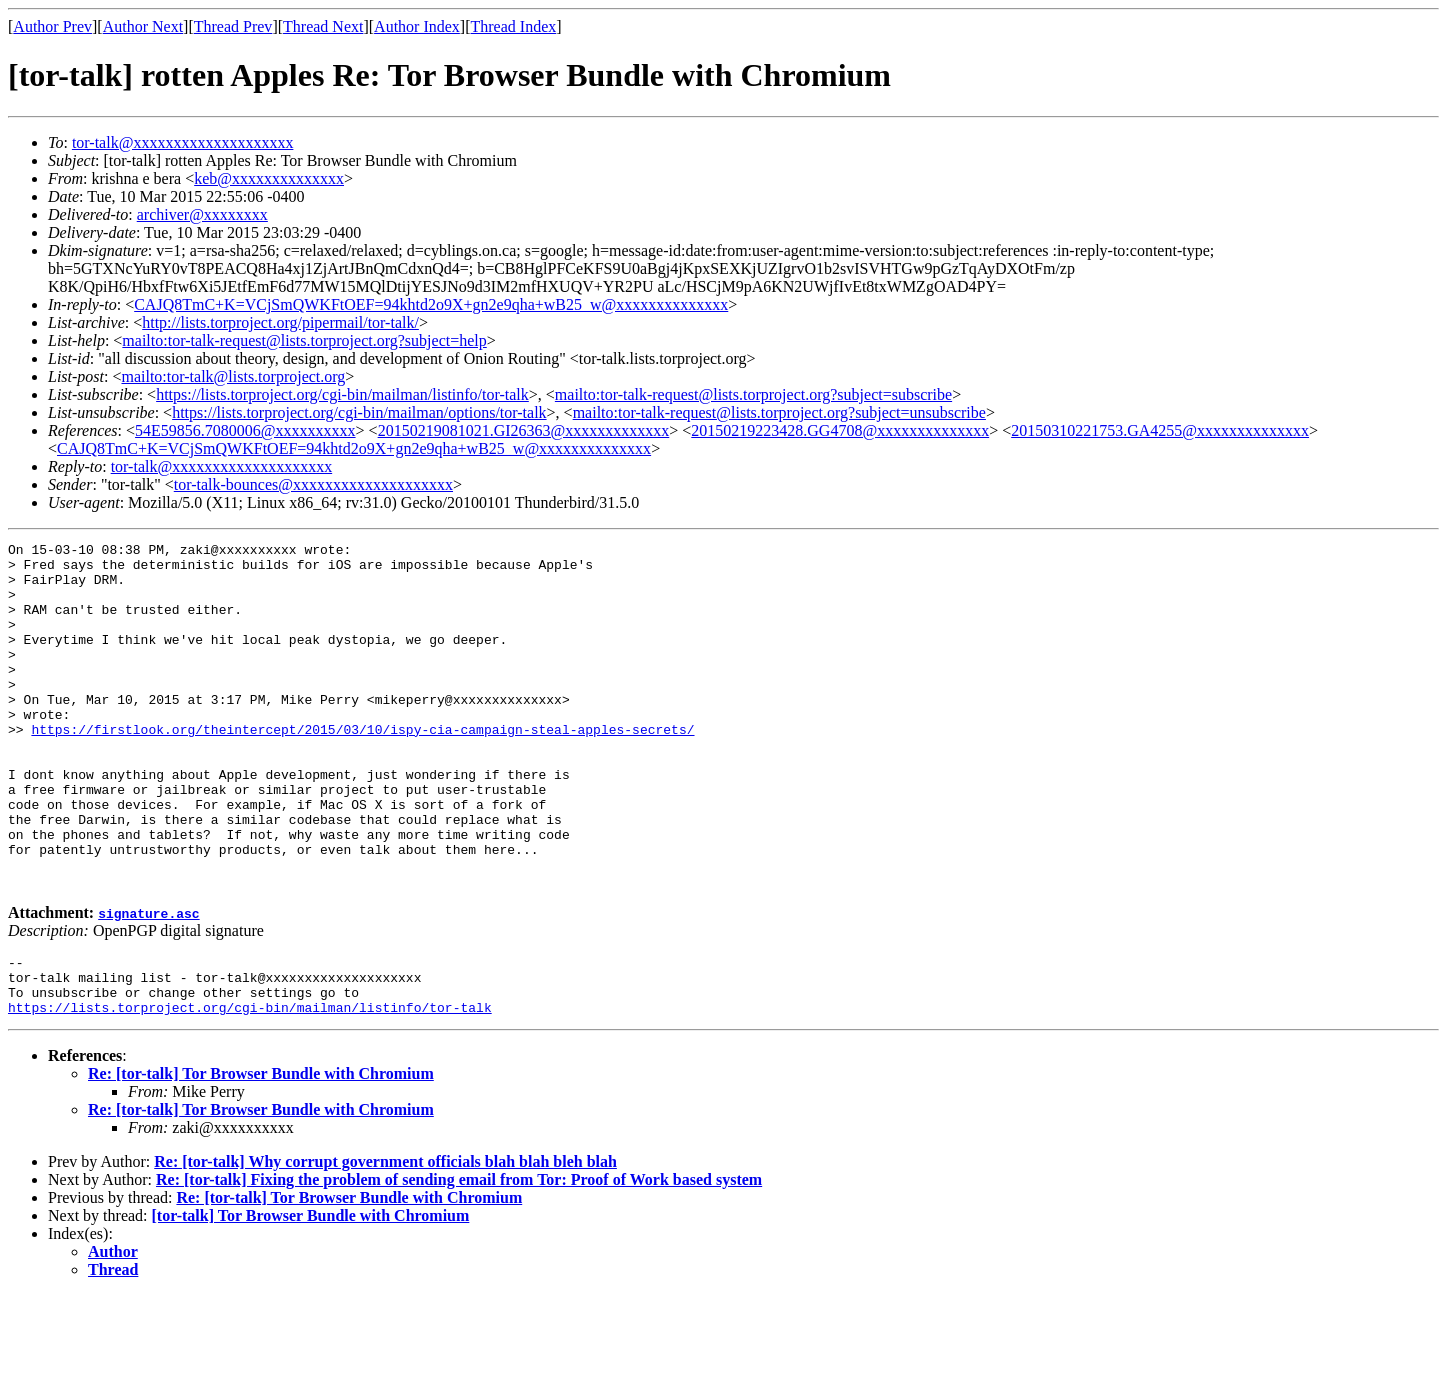  Describe the element at coordinates (524, 430) in the screenshot. I see `20150219081021.GI26363@xxxxxxxxxxxxx` at that location.